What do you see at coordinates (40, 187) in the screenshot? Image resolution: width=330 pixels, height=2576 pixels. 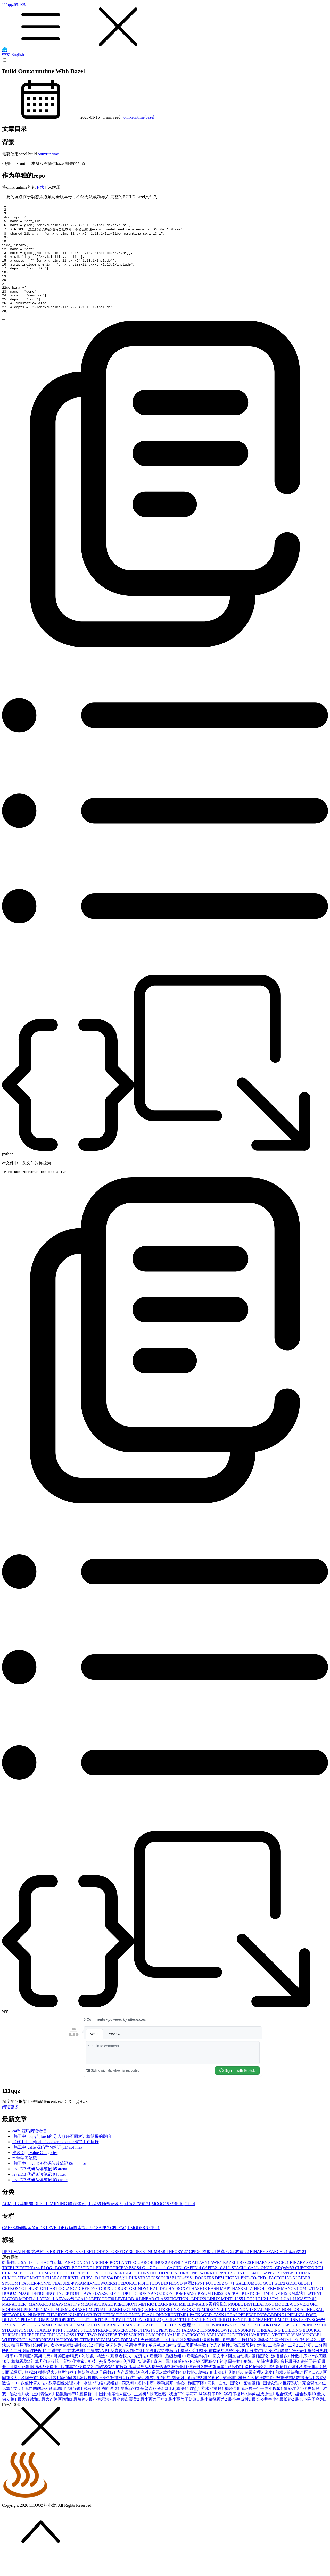 I see `下载` at bounding box center [40, 187].